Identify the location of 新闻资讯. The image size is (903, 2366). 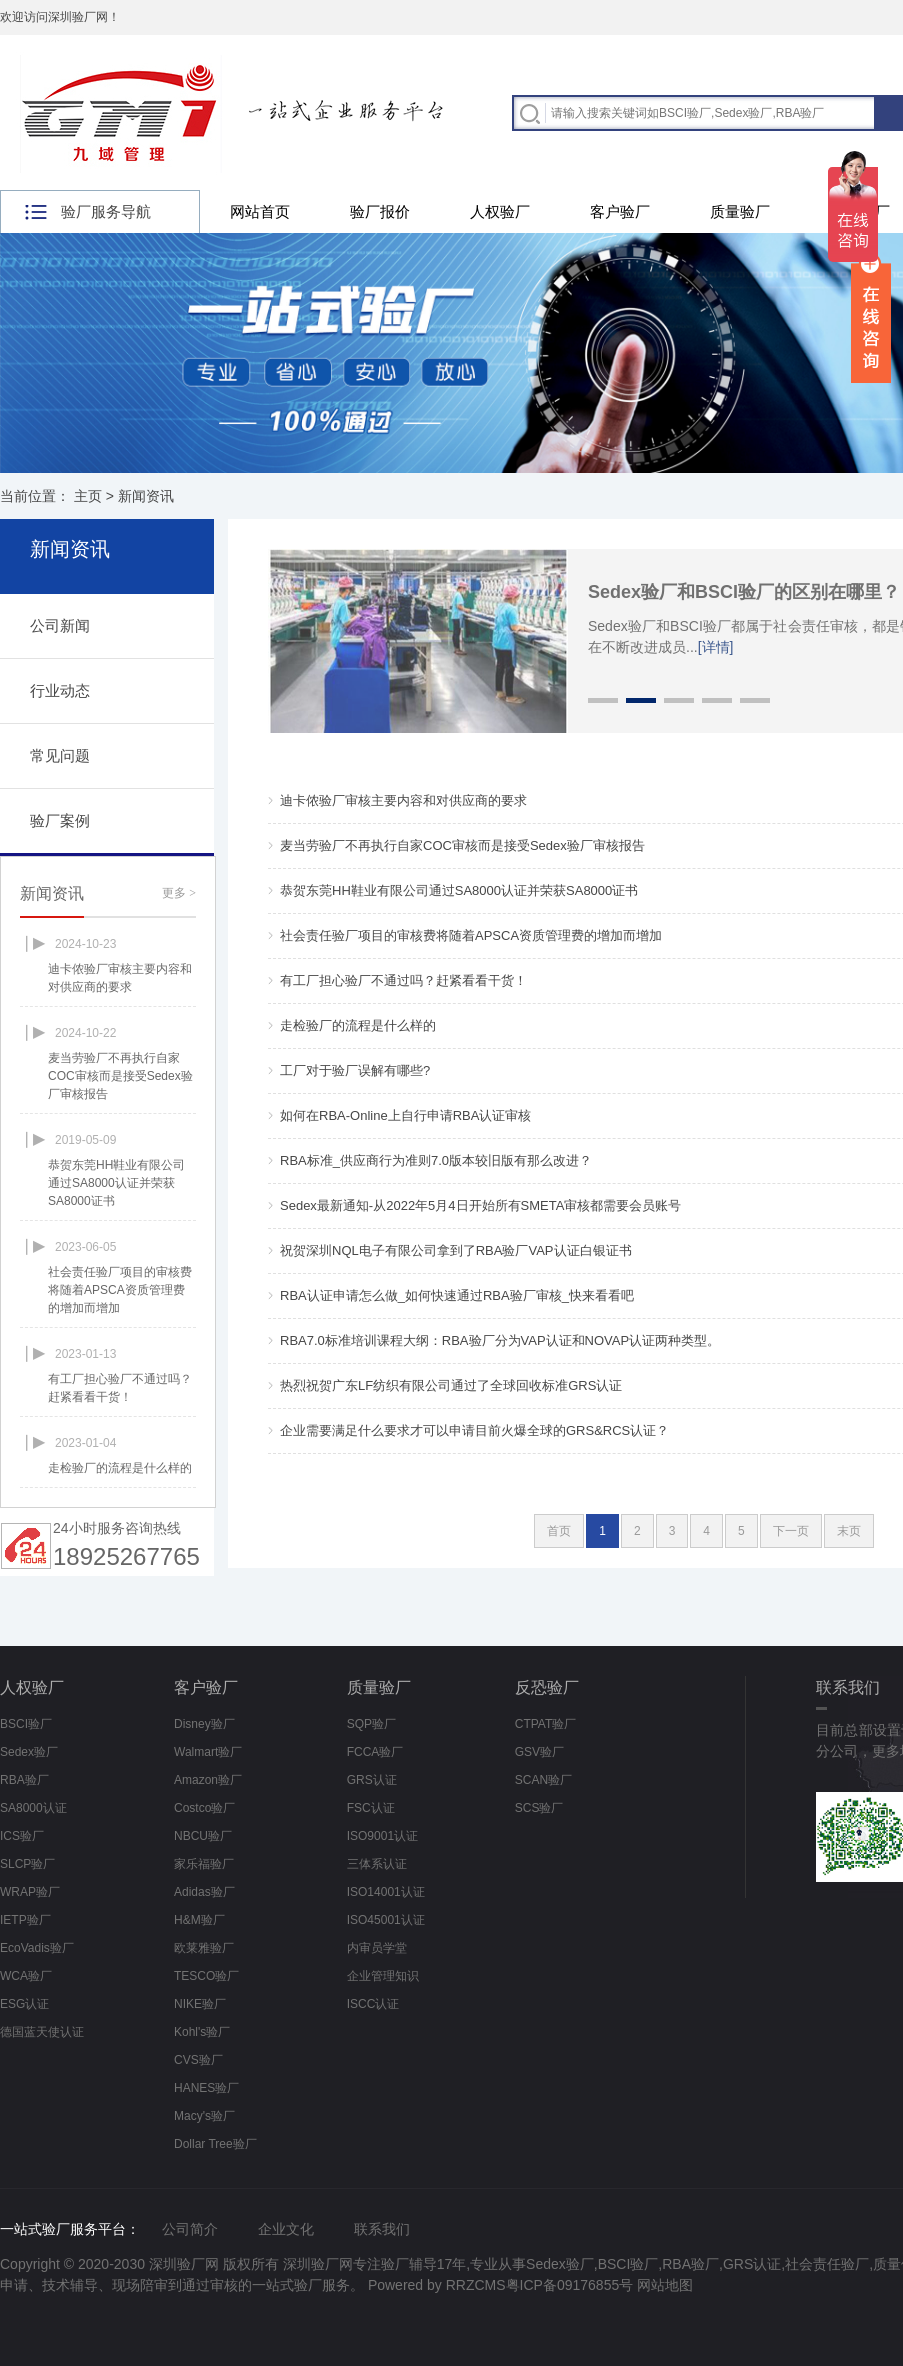
(146, 496).